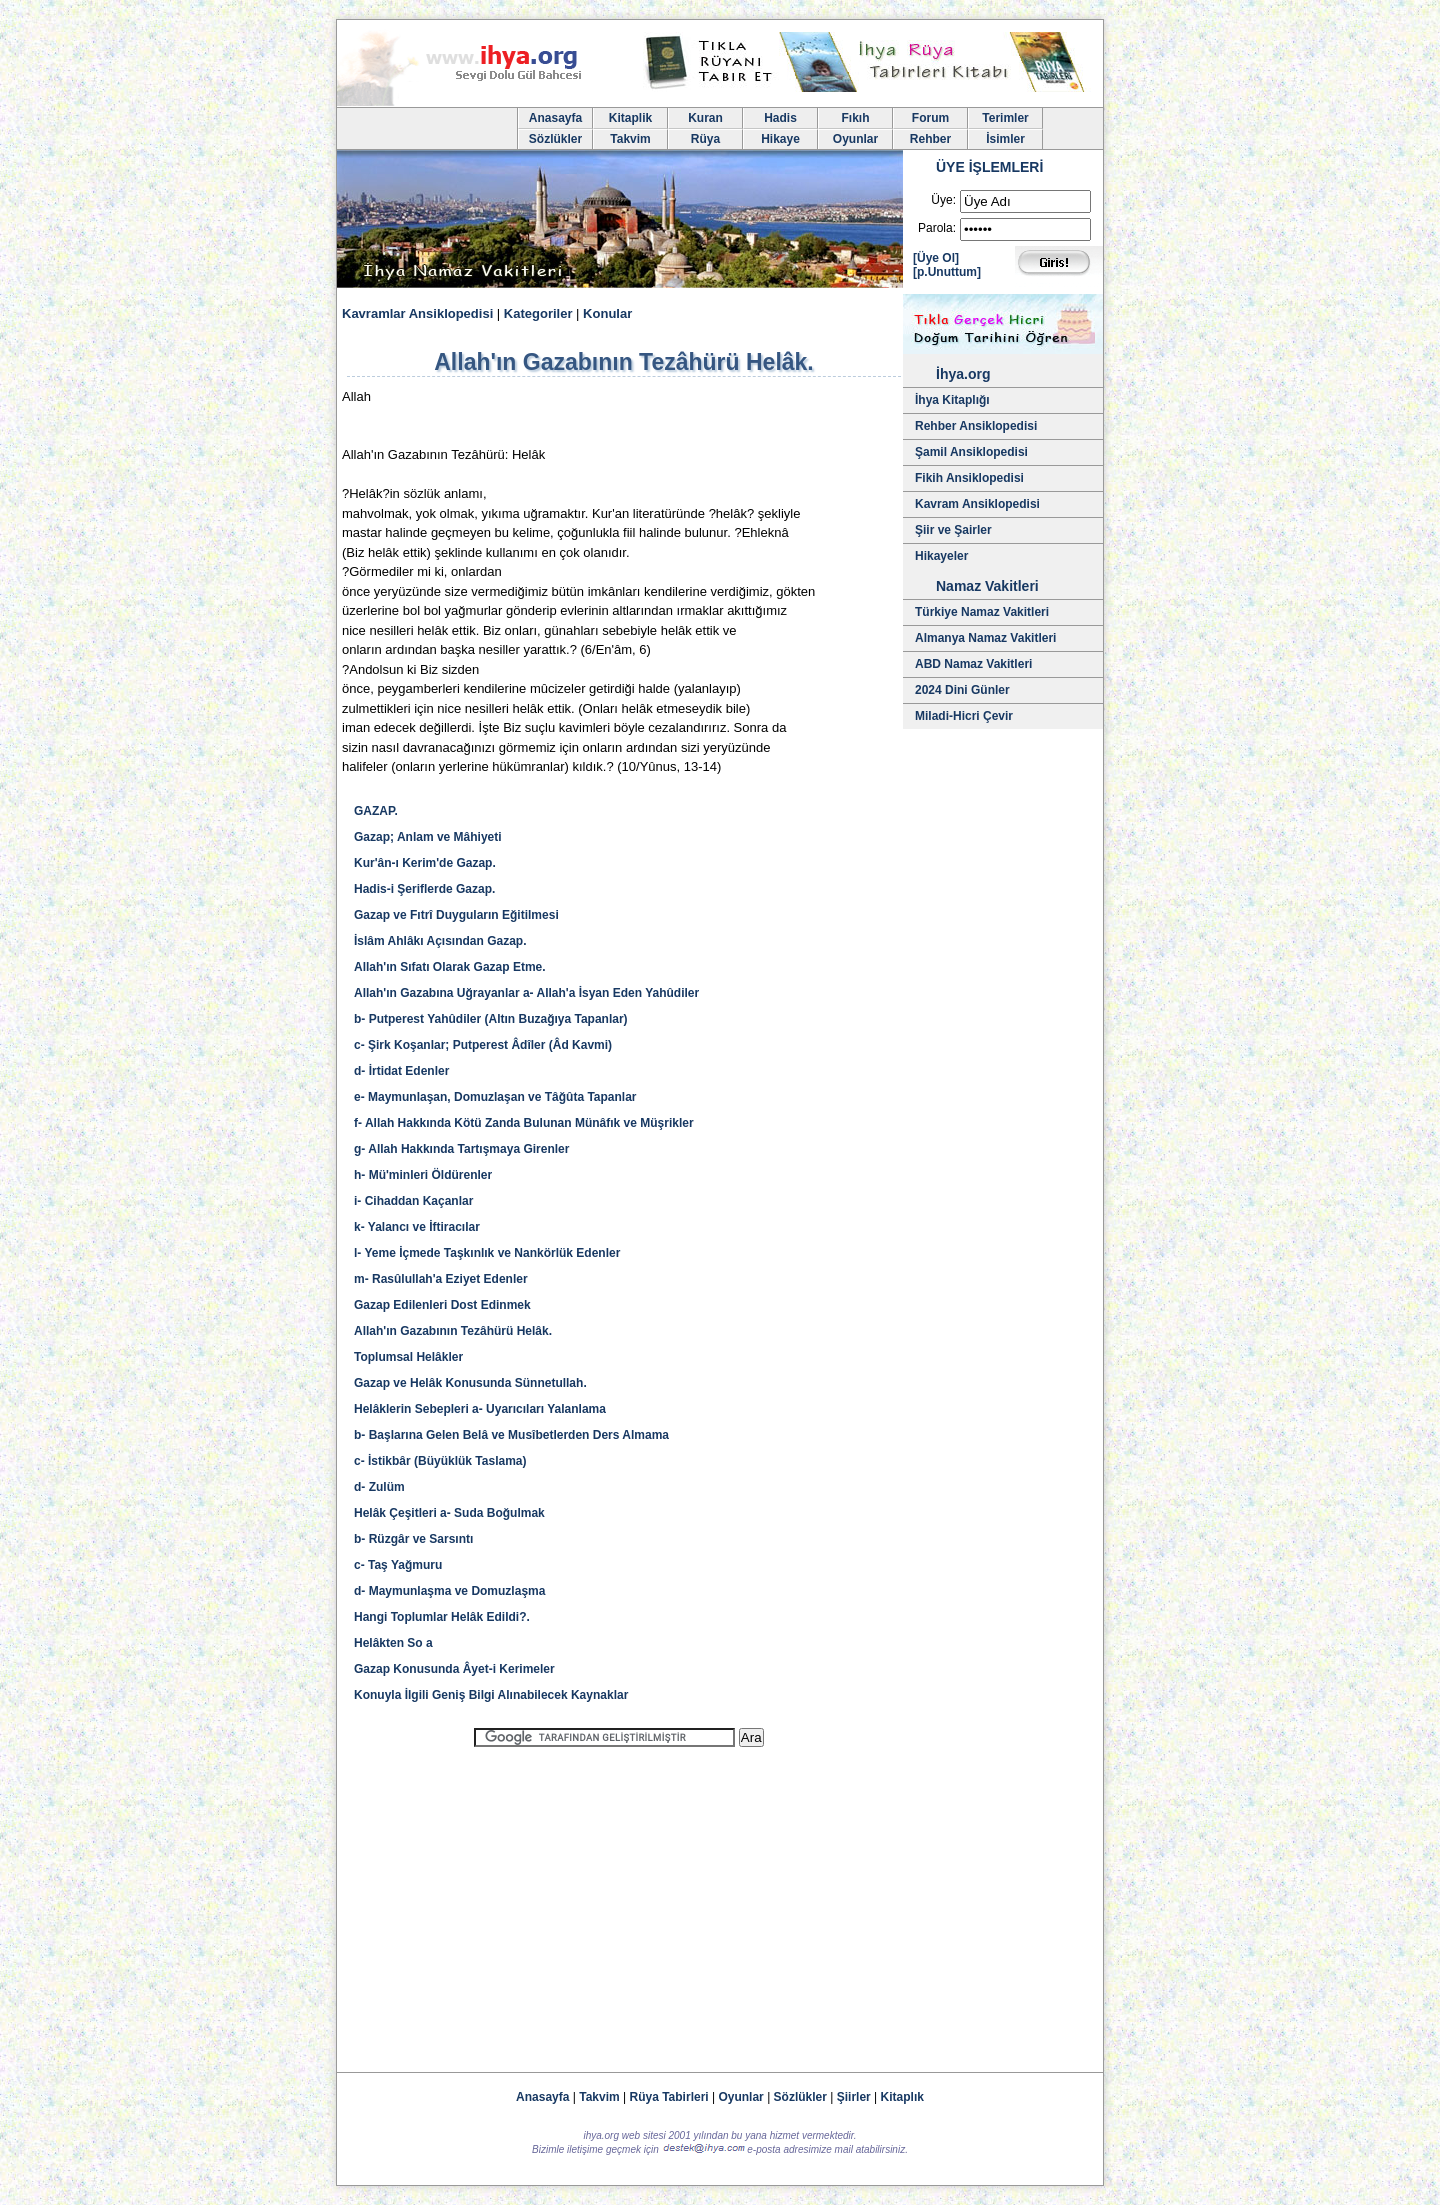 The width and height of the screenshot is (1440, 2205). Describe the element at coordinates (936, 258) in the screenshot. I see `[Üye Ol]` at that location.